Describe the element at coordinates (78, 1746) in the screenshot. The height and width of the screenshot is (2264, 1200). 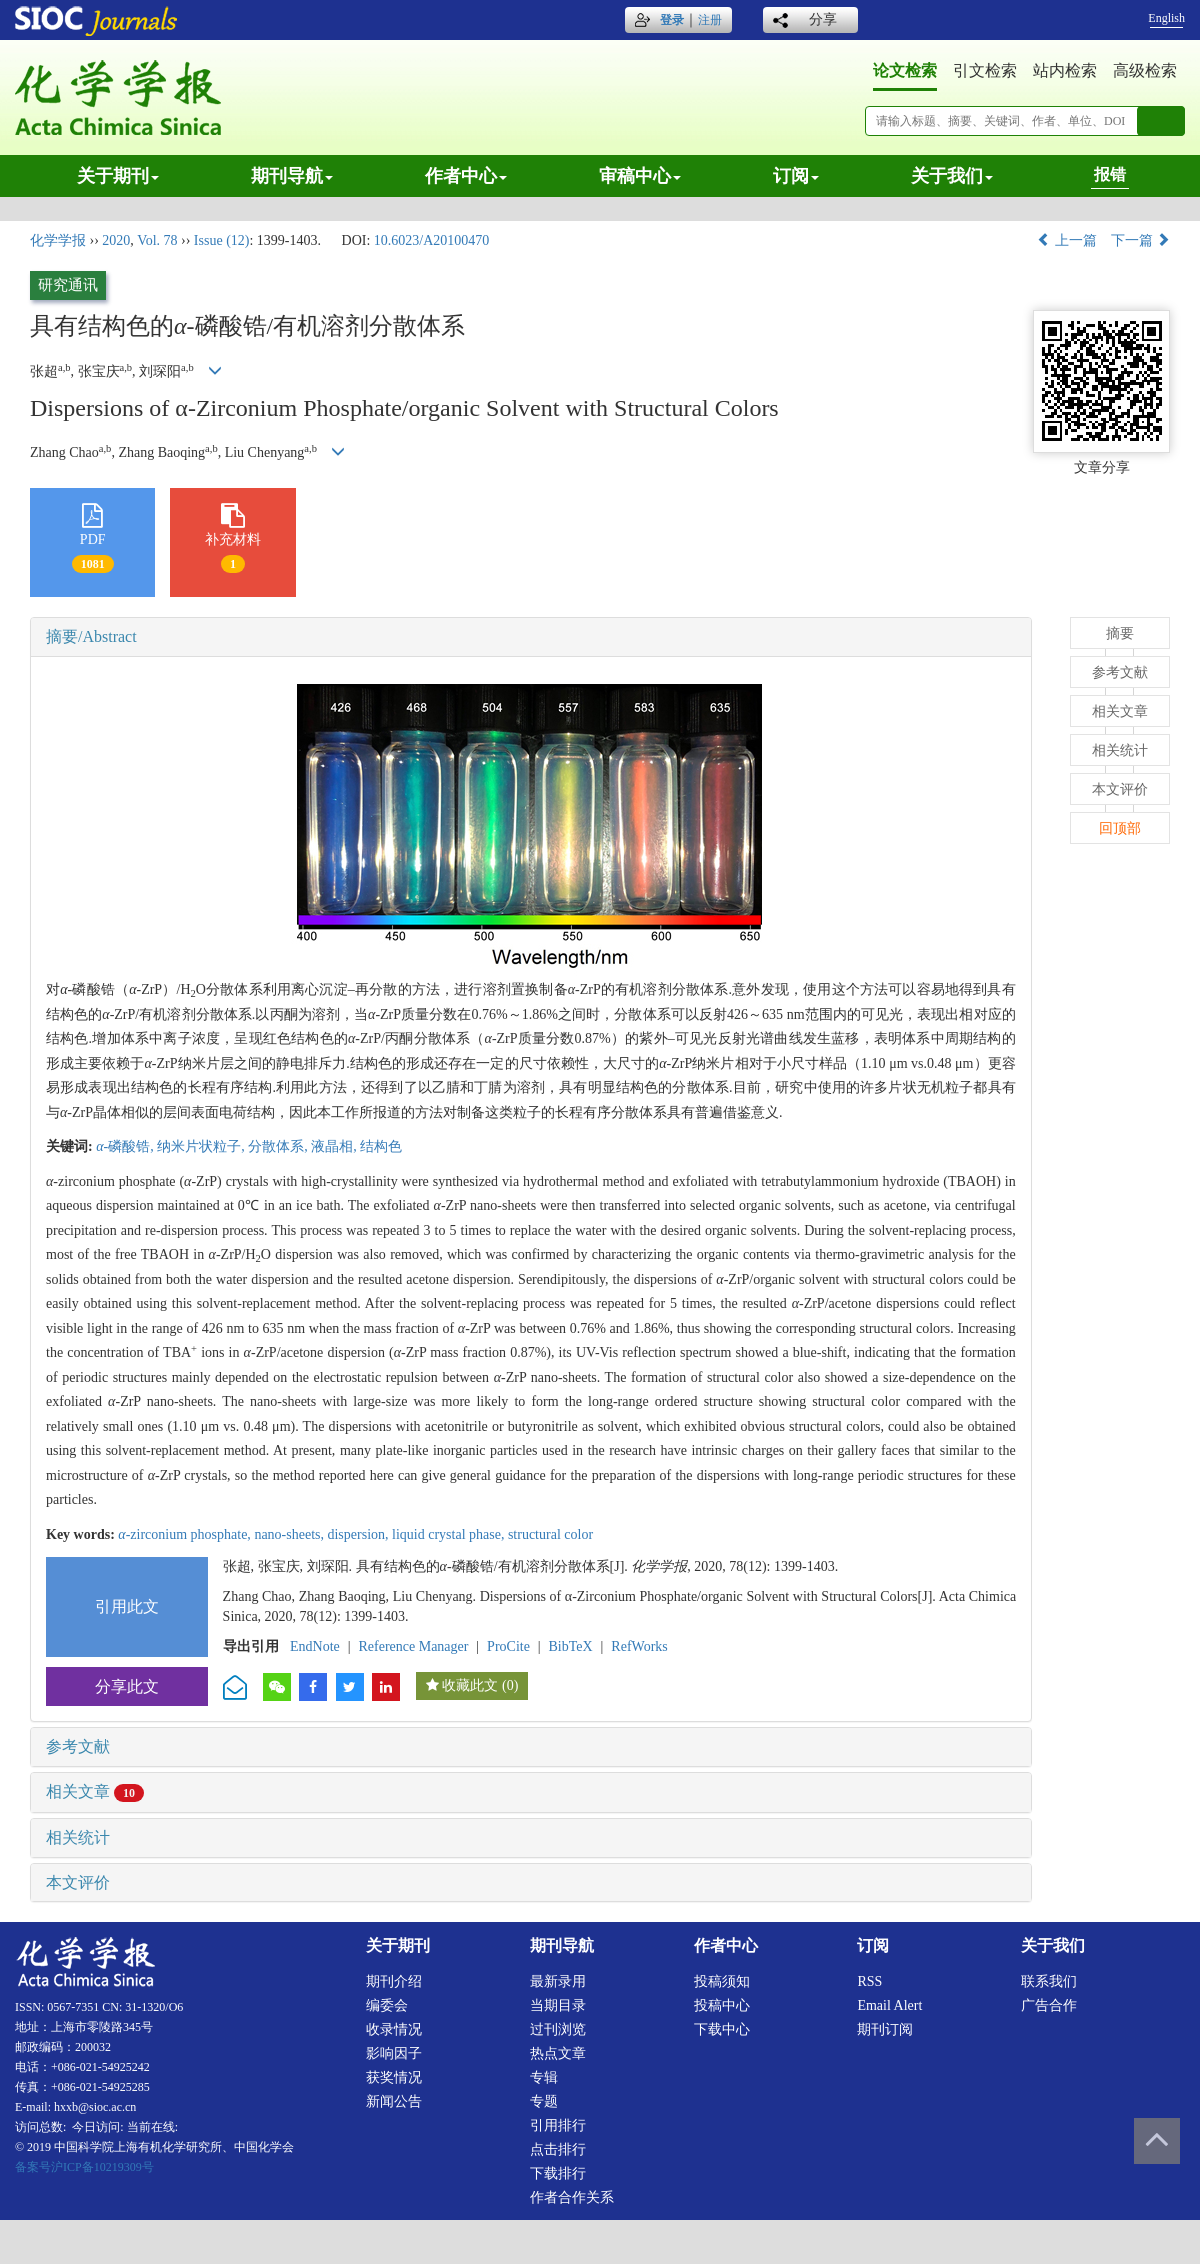
I see `参考文献` at that location.